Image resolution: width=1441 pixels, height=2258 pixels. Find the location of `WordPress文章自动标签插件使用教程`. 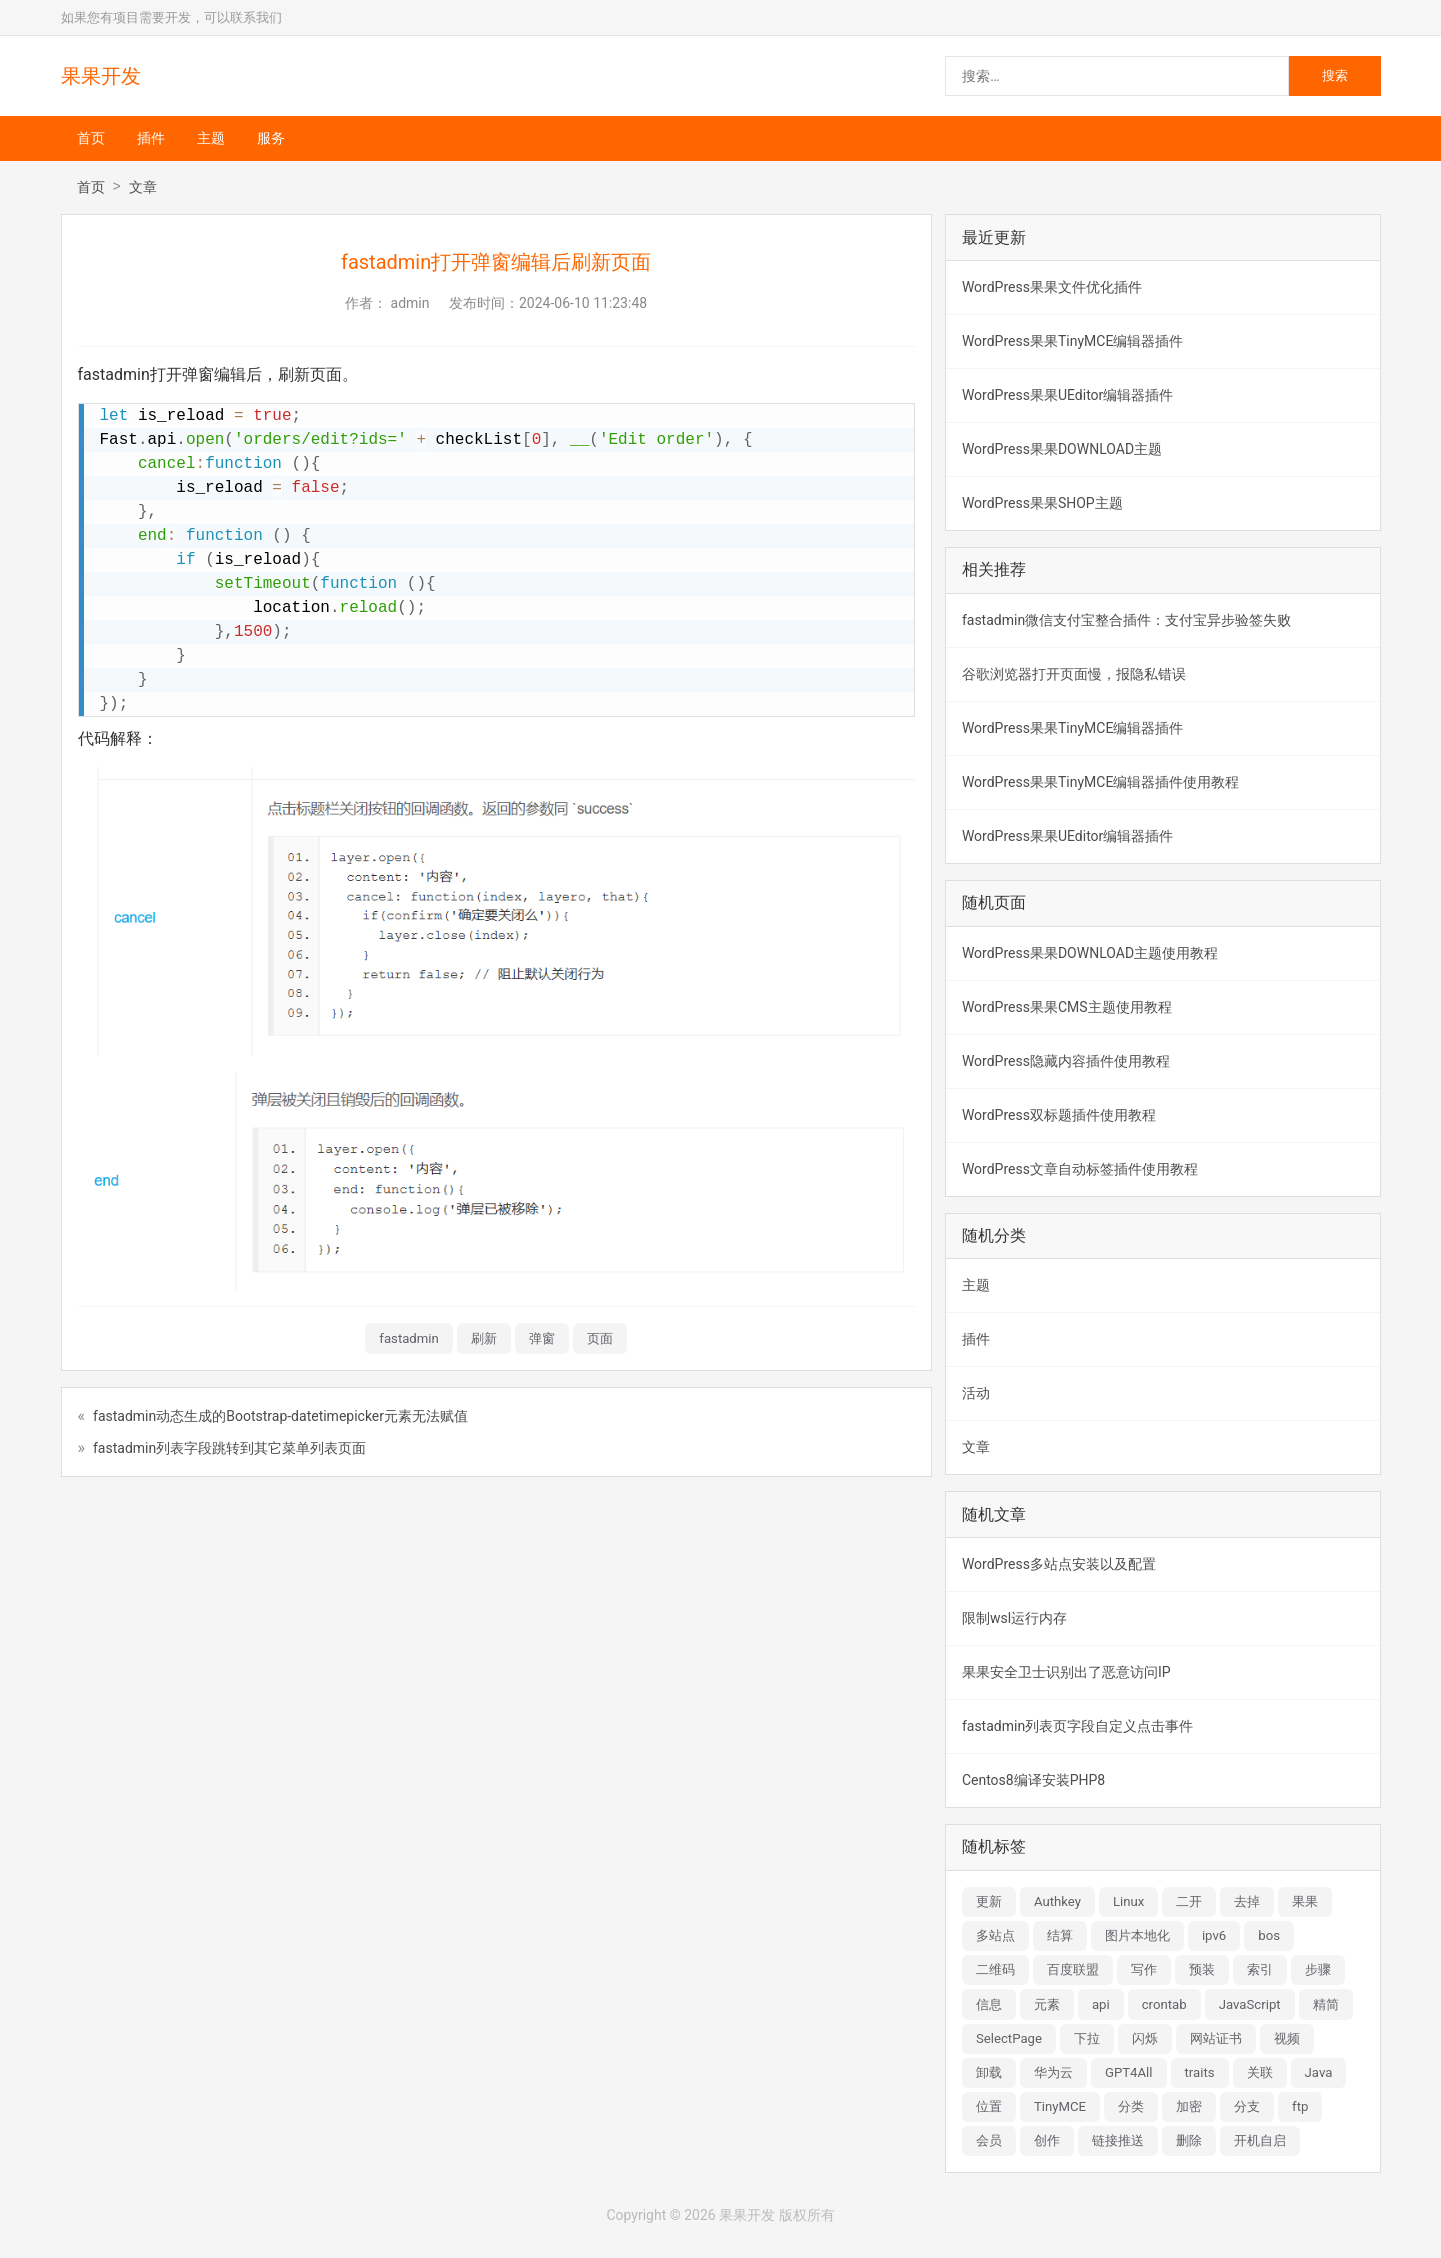

WordPress文章自动标签插件使用教程 is located at coordinates (1080, 1169).